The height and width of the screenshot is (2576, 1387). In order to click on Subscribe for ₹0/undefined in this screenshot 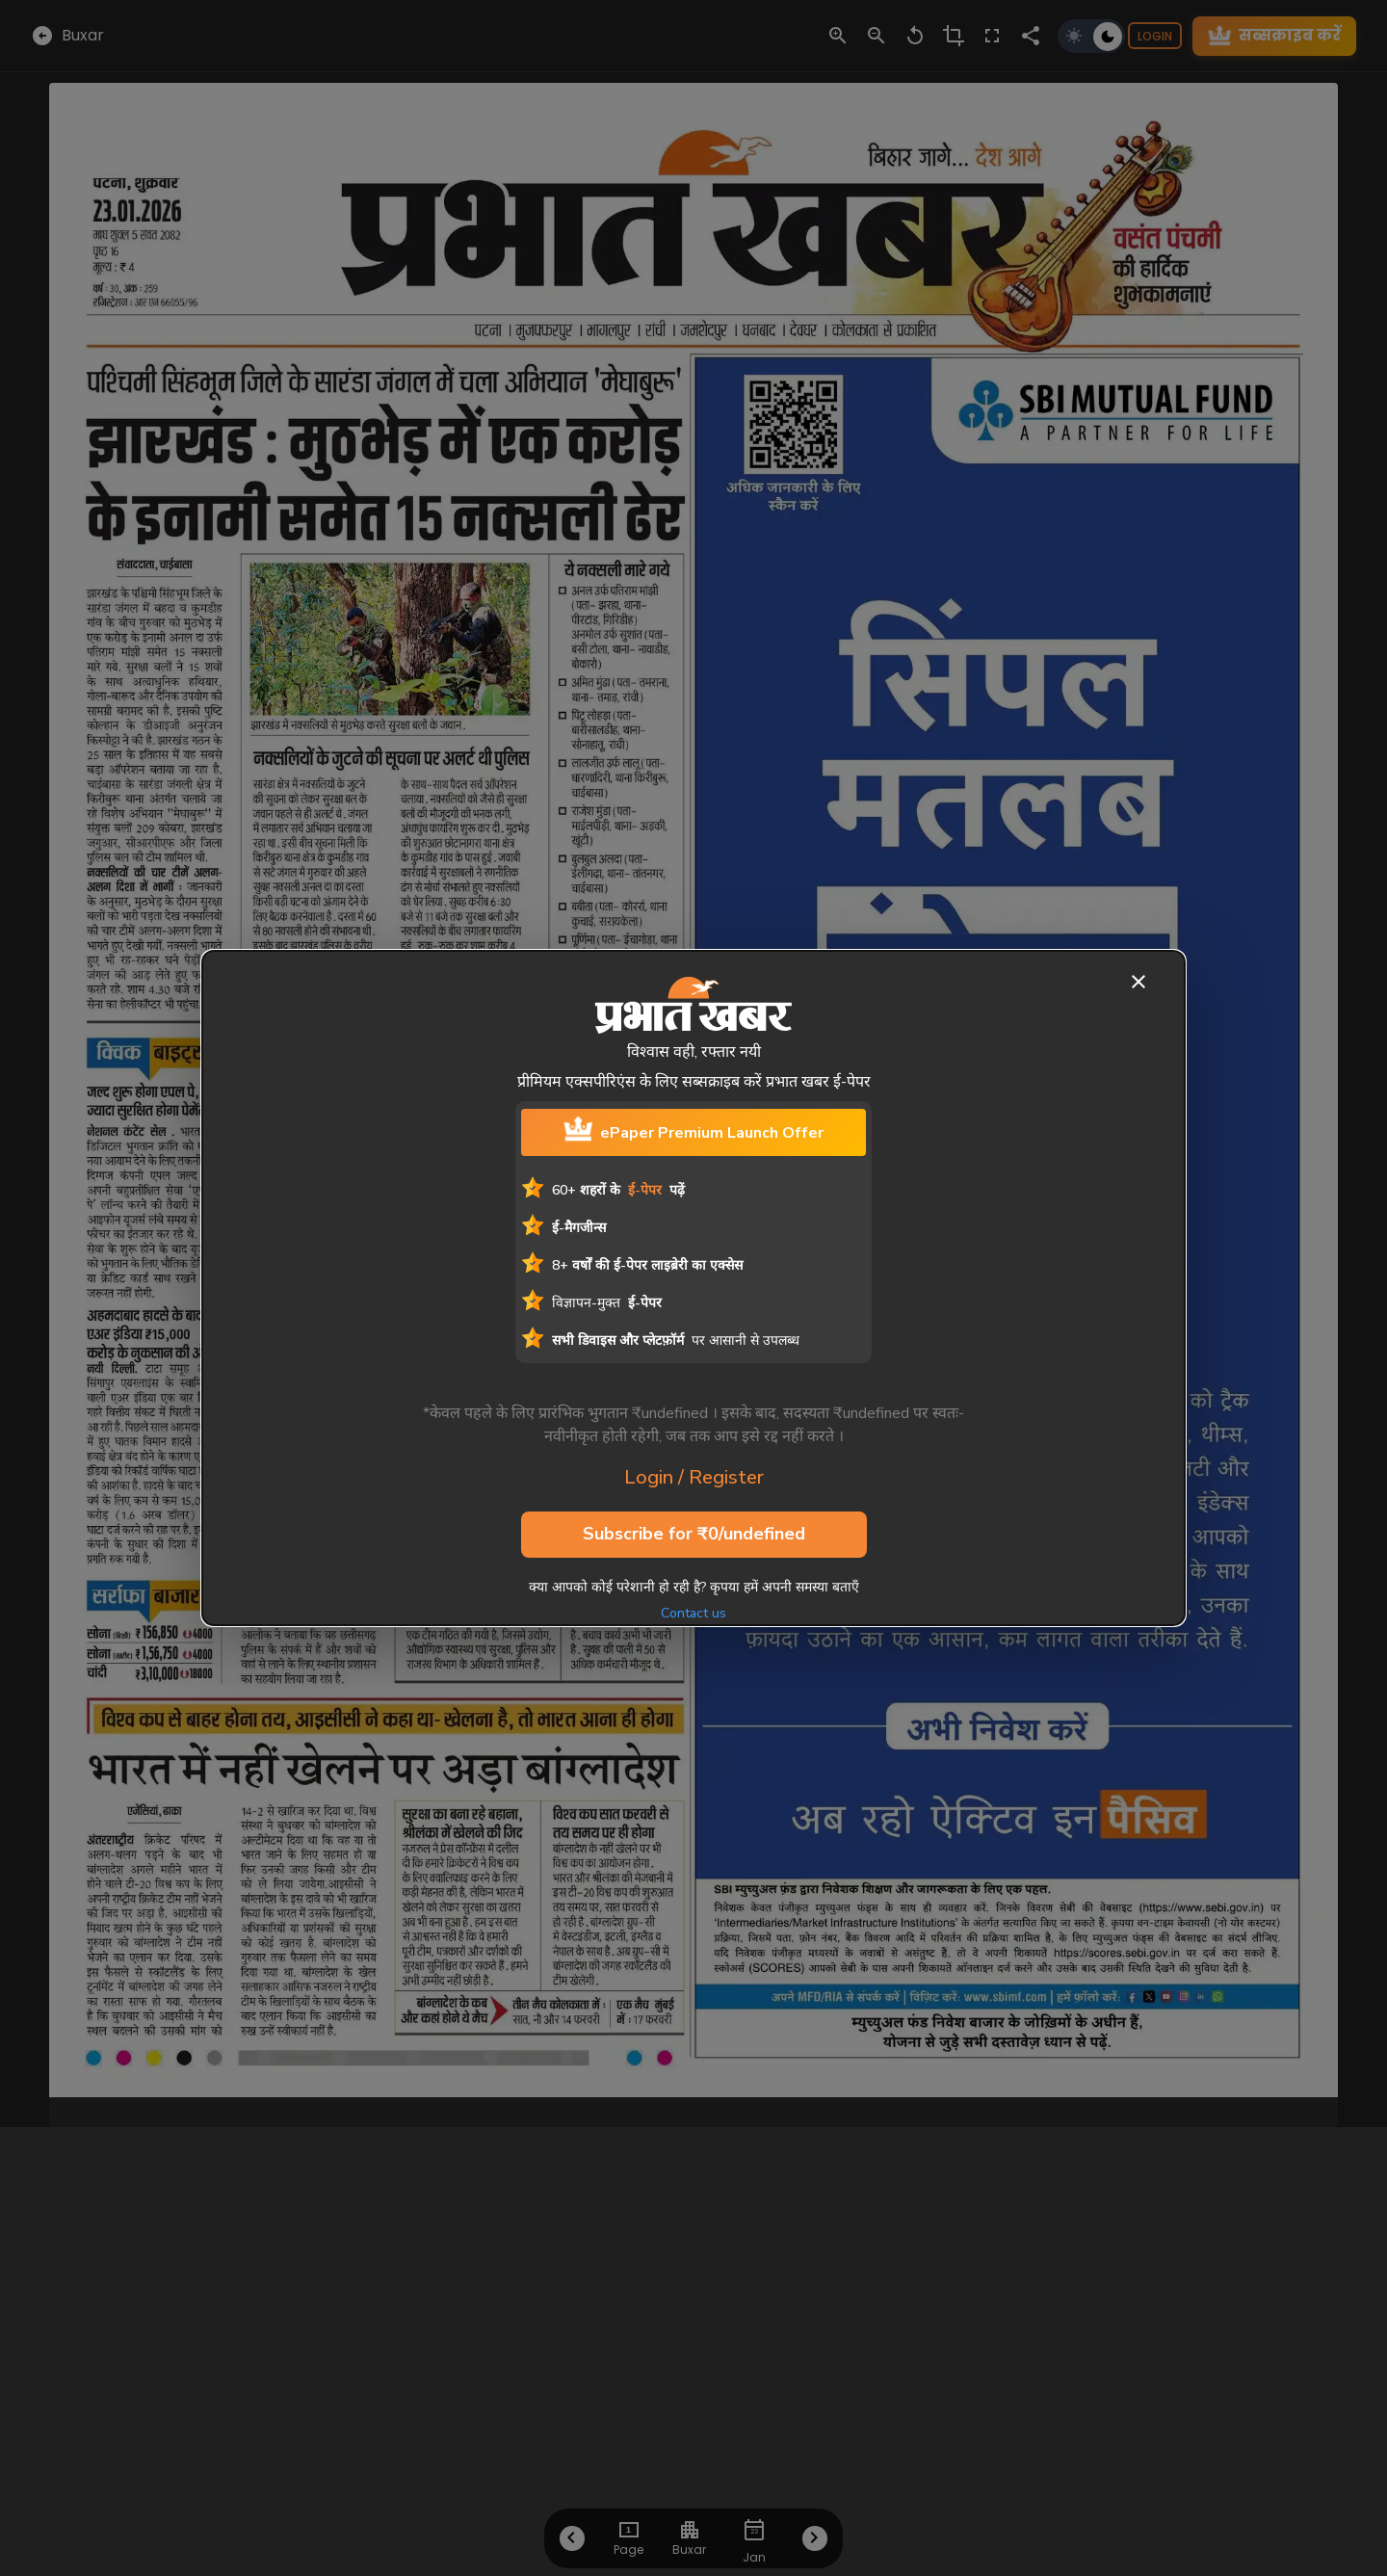, I will do `click(694, 1534)`.